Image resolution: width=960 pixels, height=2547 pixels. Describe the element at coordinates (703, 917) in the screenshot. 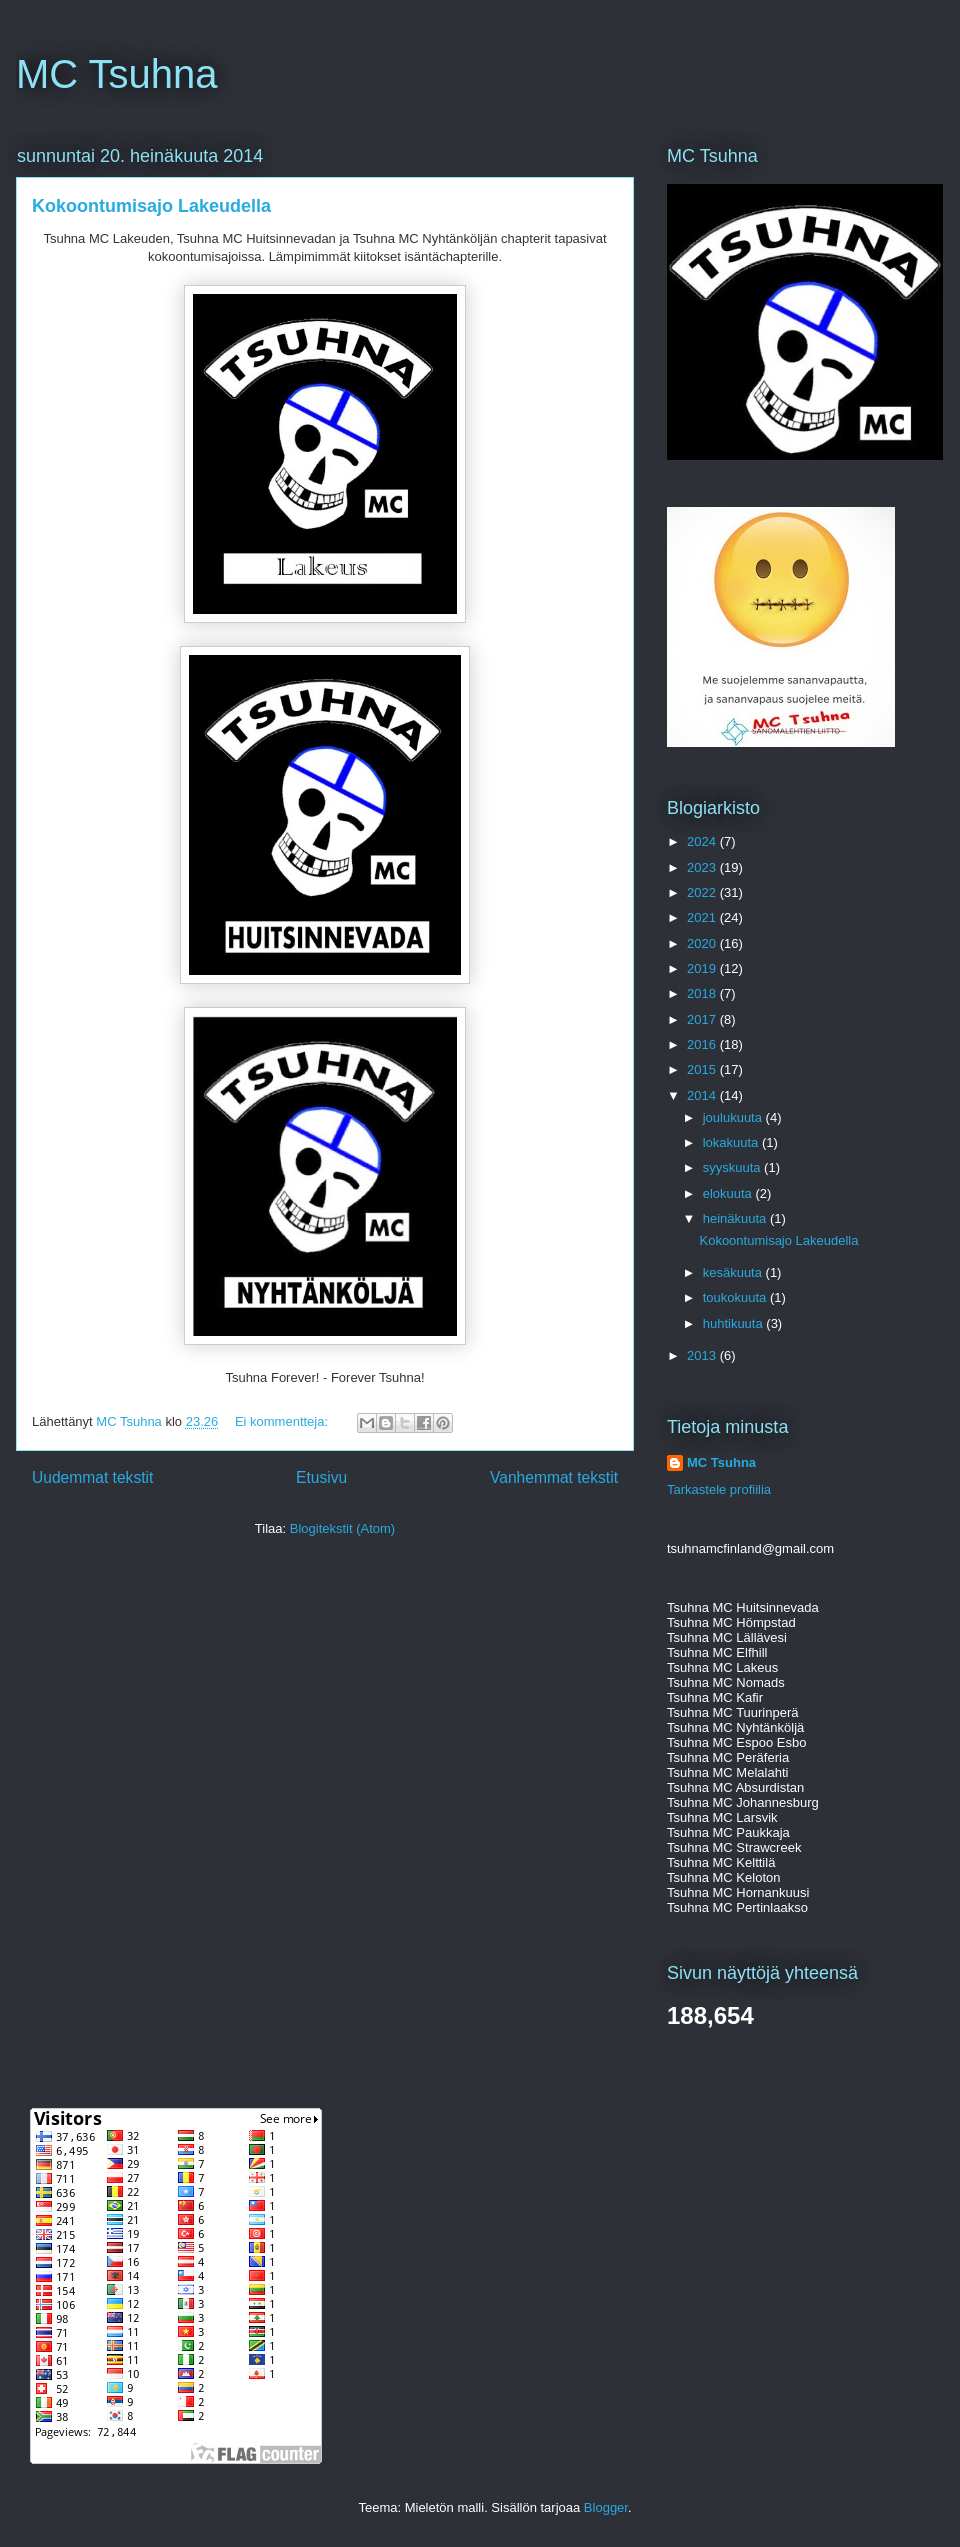

I see `2021` at that location.